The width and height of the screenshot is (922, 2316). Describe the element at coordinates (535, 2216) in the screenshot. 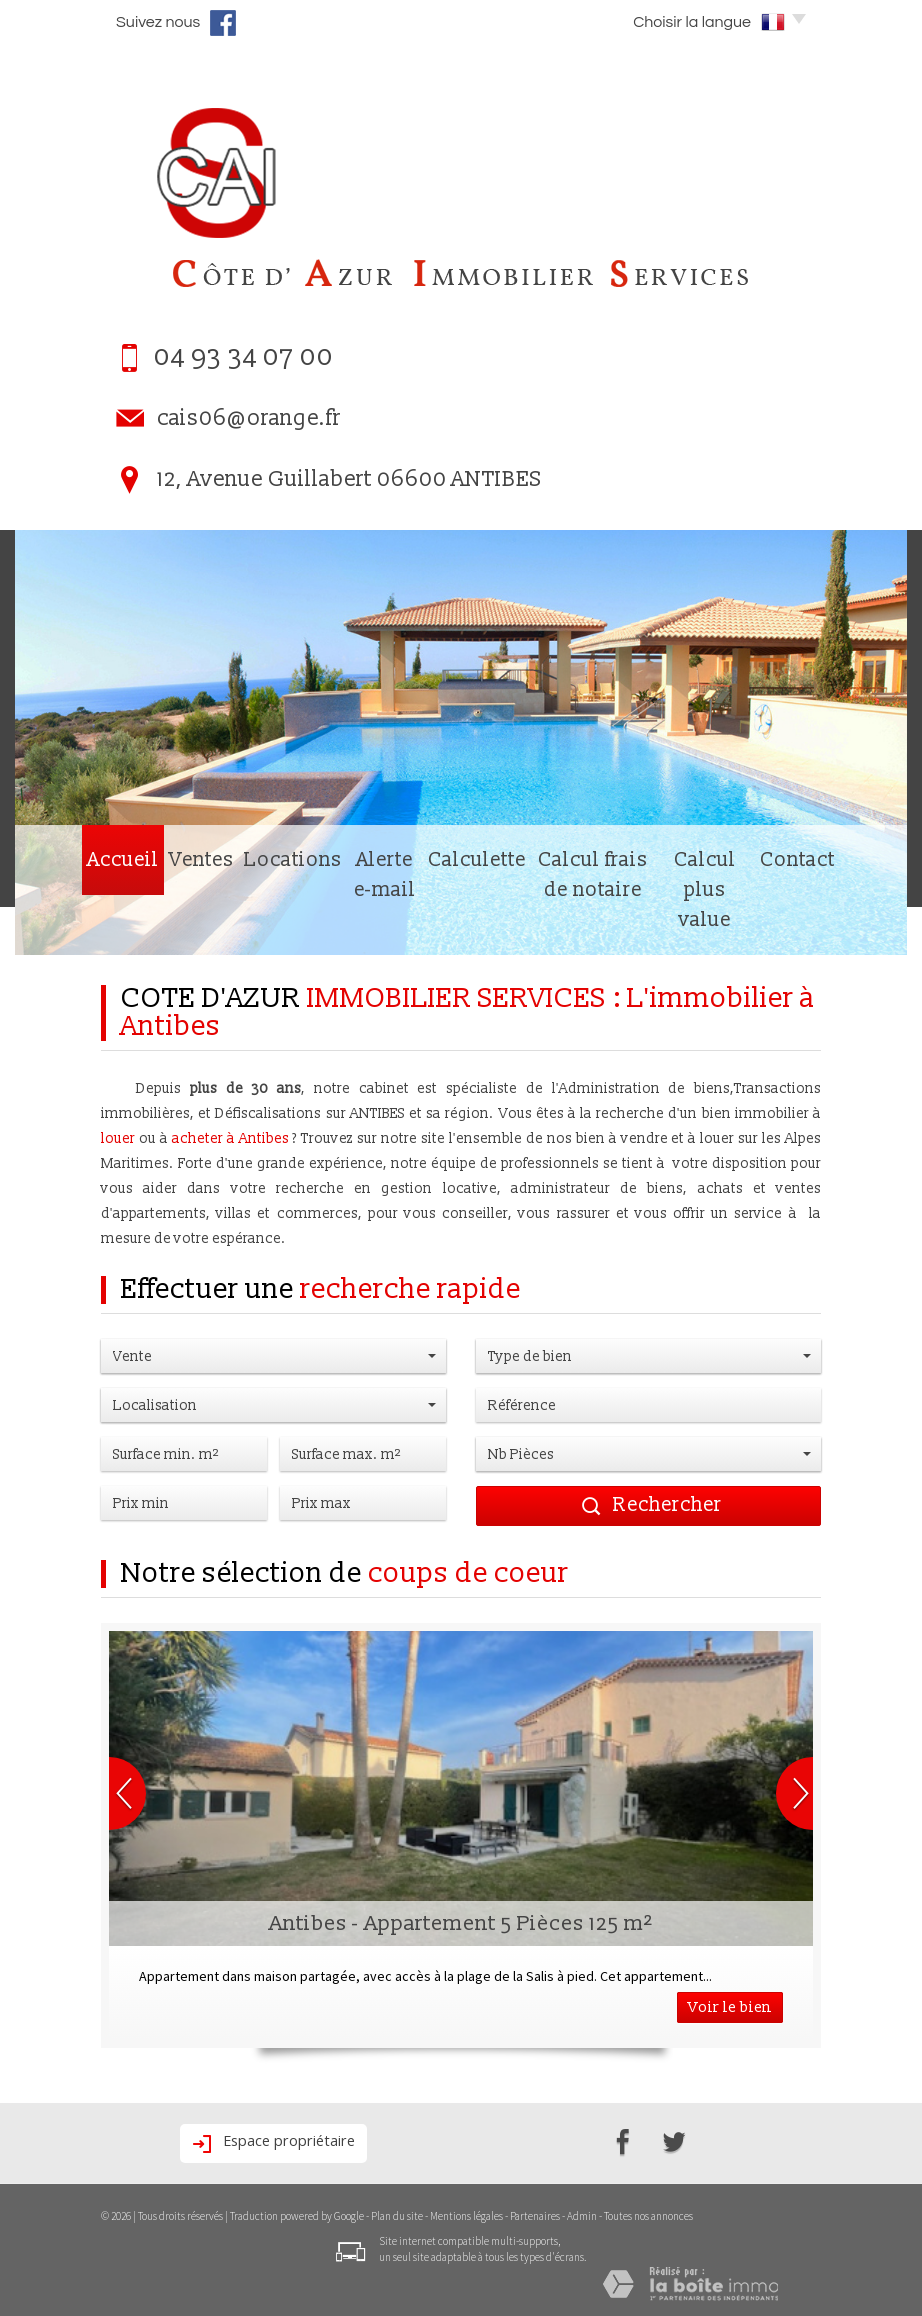

I see `Partenaires` at that location.